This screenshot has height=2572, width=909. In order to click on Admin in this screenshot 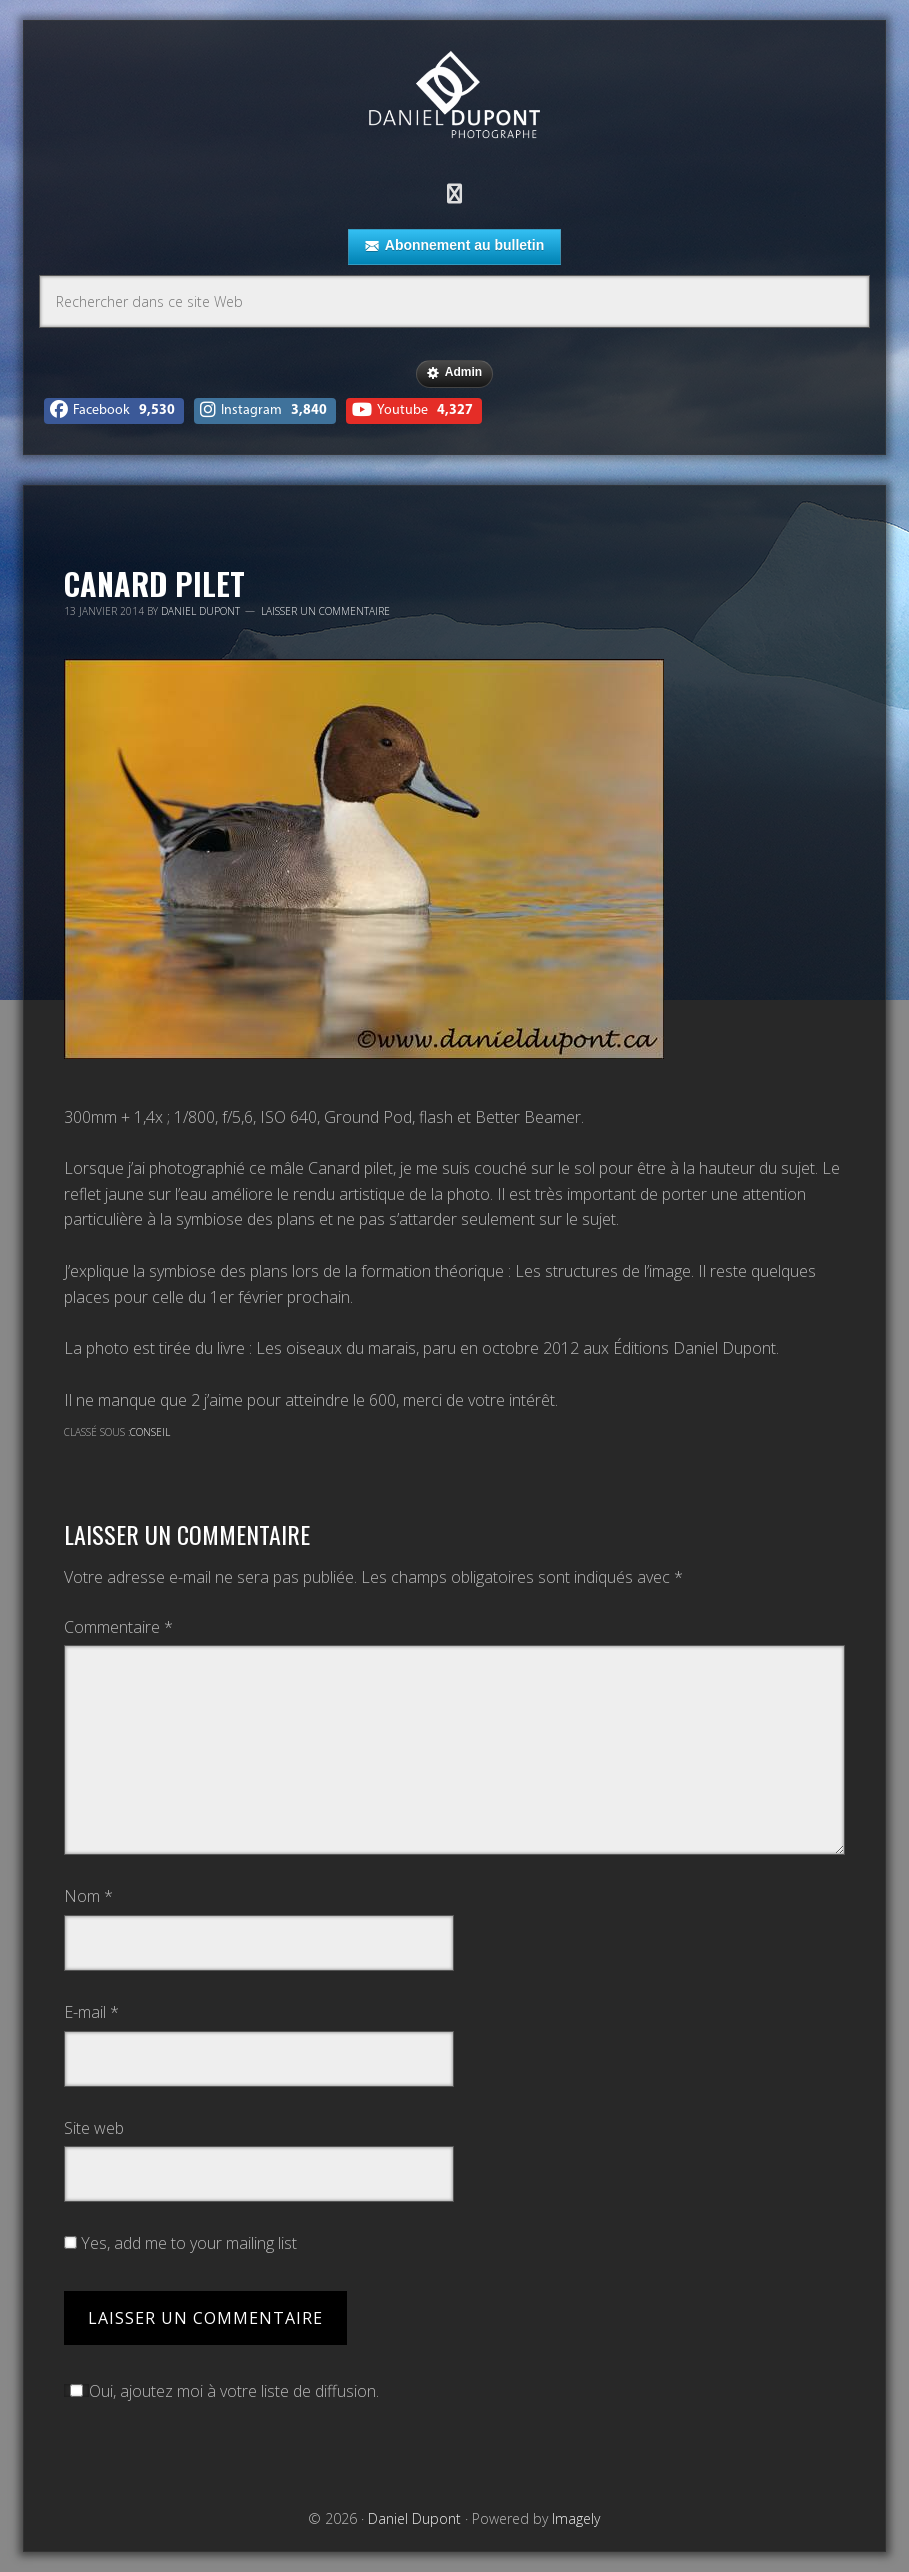, I will do `click(454, 373)`.